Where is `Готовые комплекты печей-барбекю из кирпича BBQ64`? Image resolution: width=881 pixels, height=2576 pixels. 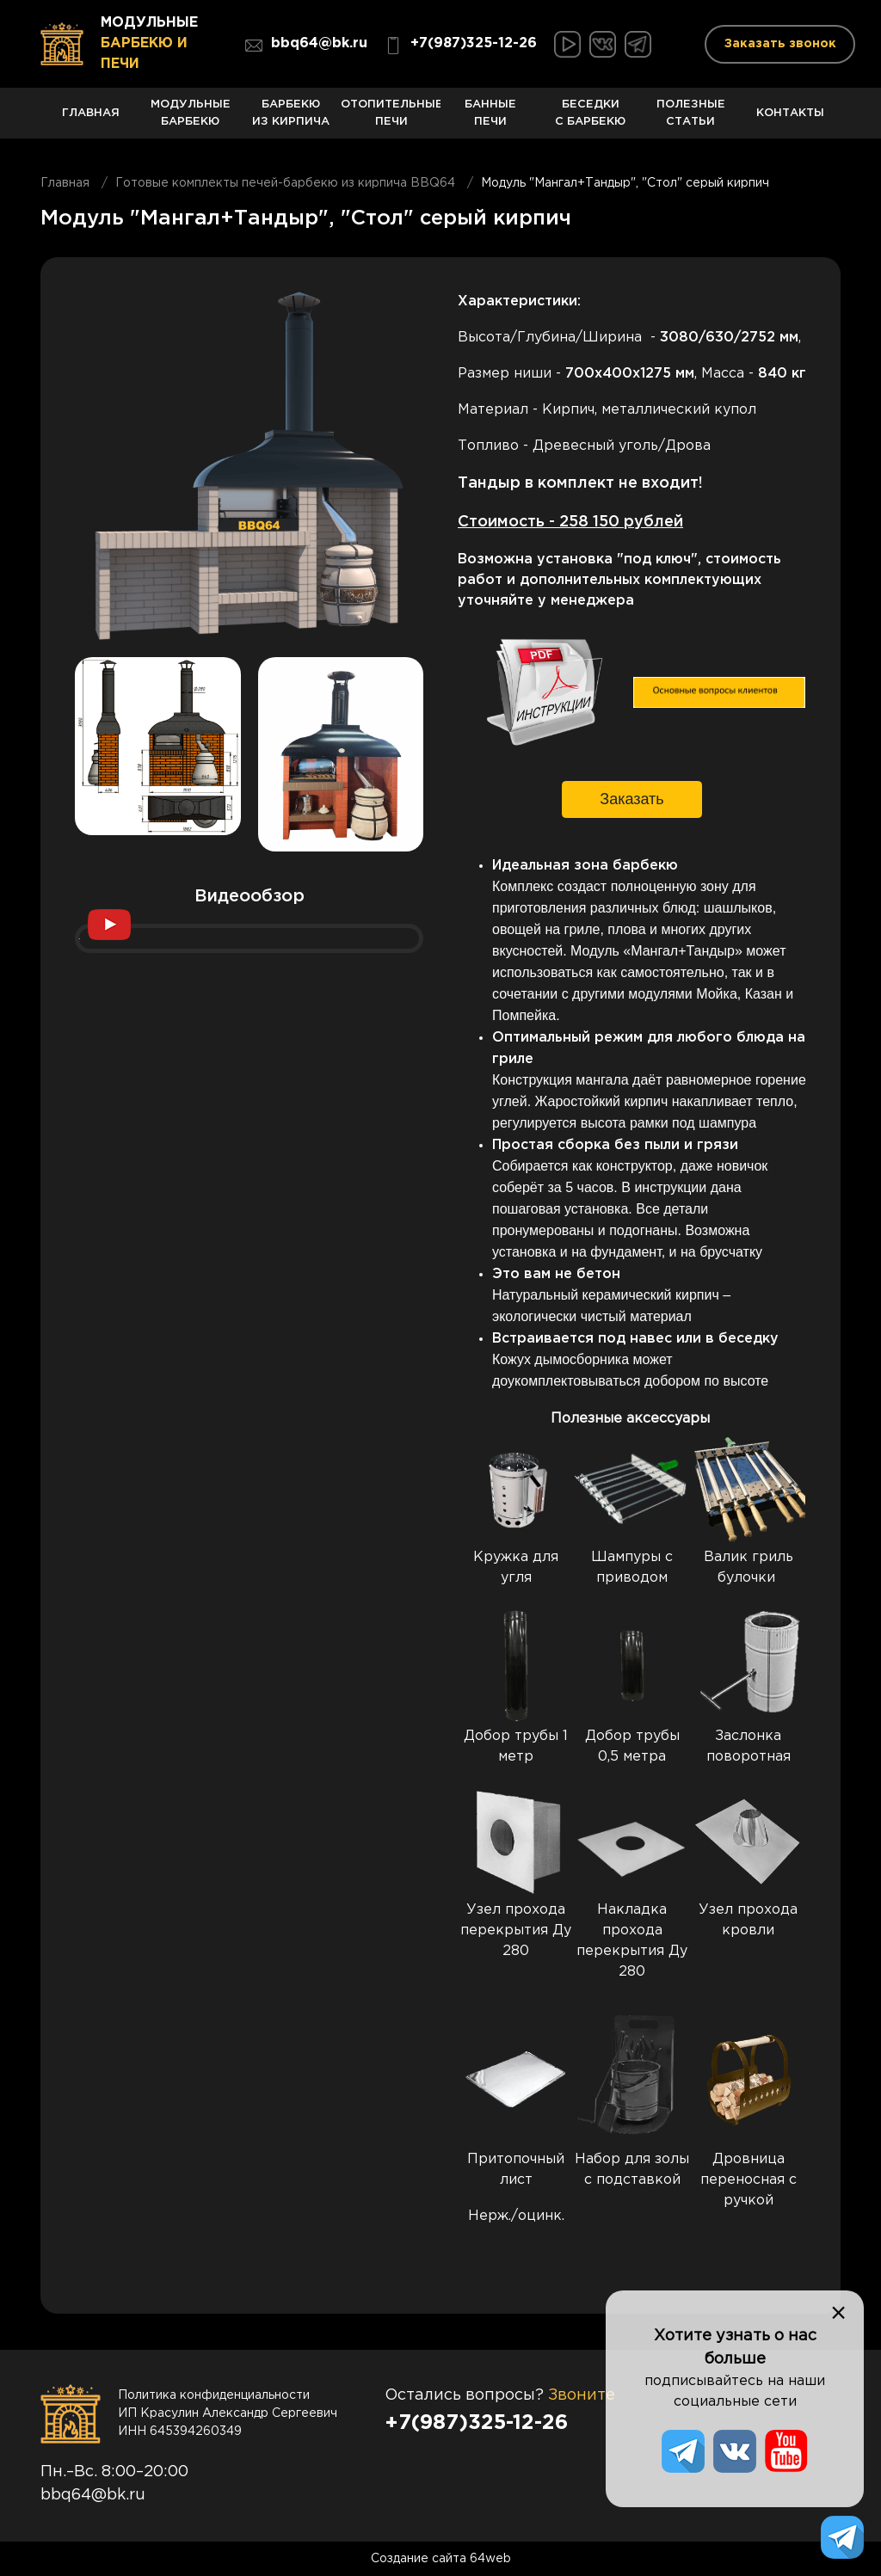
Готовые комплекты печей-барбекю из кирпича BBQ64 is located at coordinates (285, 183).